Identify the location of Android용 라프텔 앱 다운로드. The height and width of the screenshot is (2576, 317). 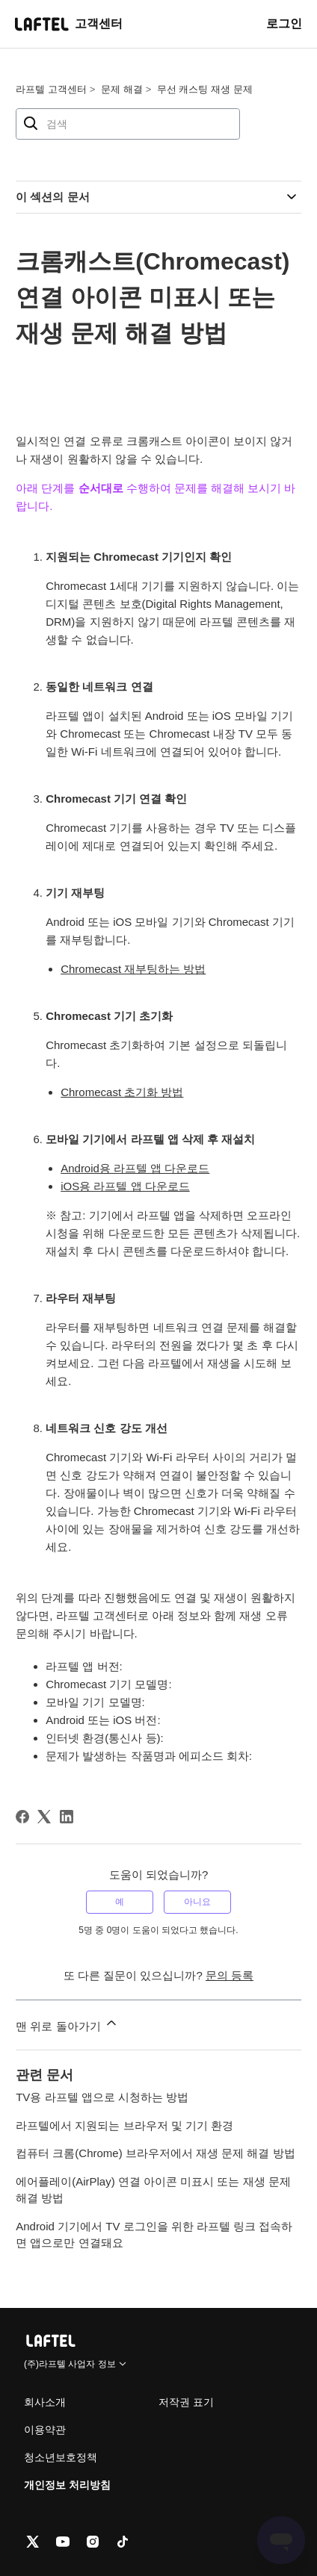
(135, 1168).